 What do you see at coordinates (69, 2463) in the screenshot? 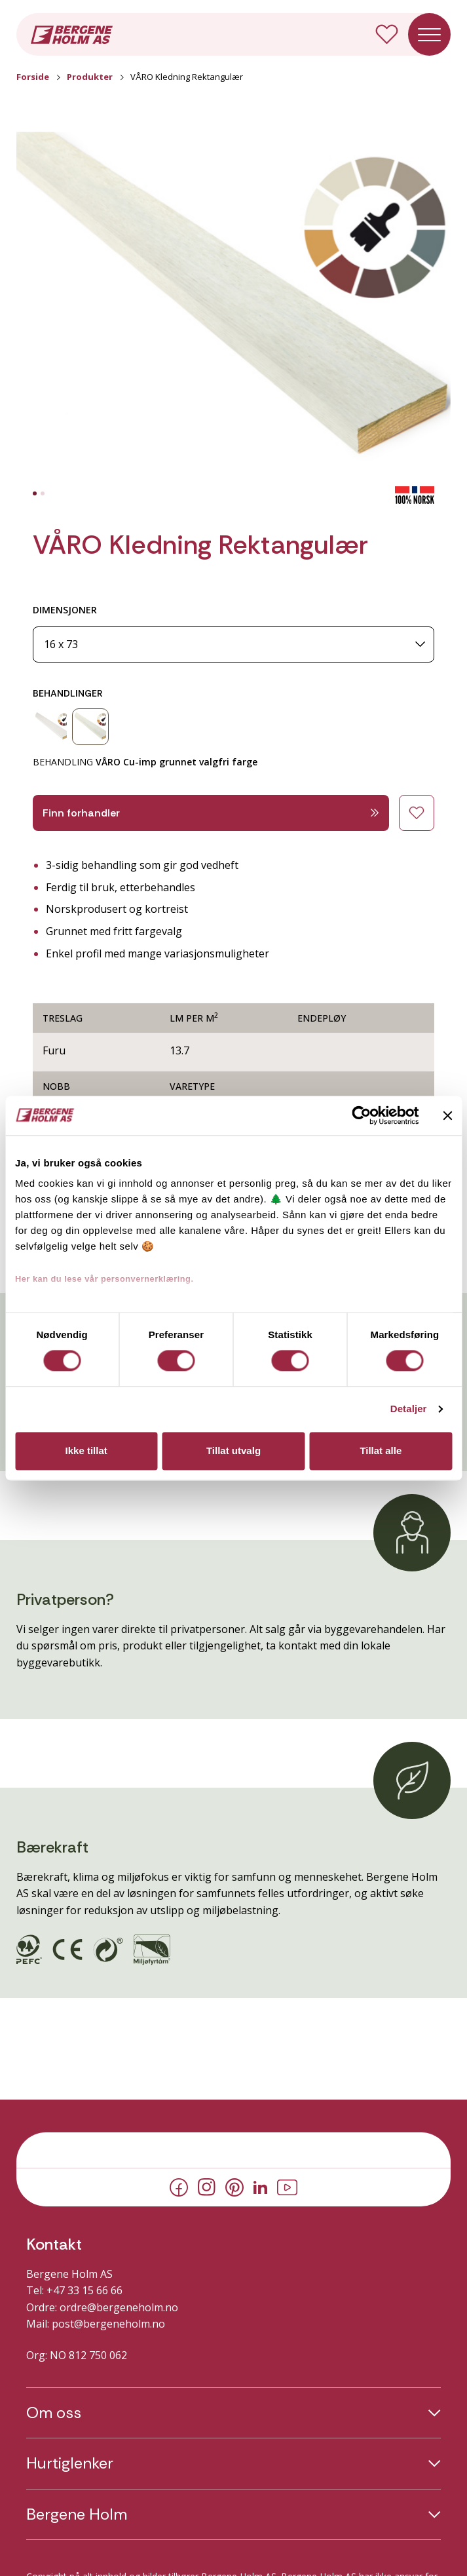
I see `Hurtiglenker` at bounding box center [69, 2463].